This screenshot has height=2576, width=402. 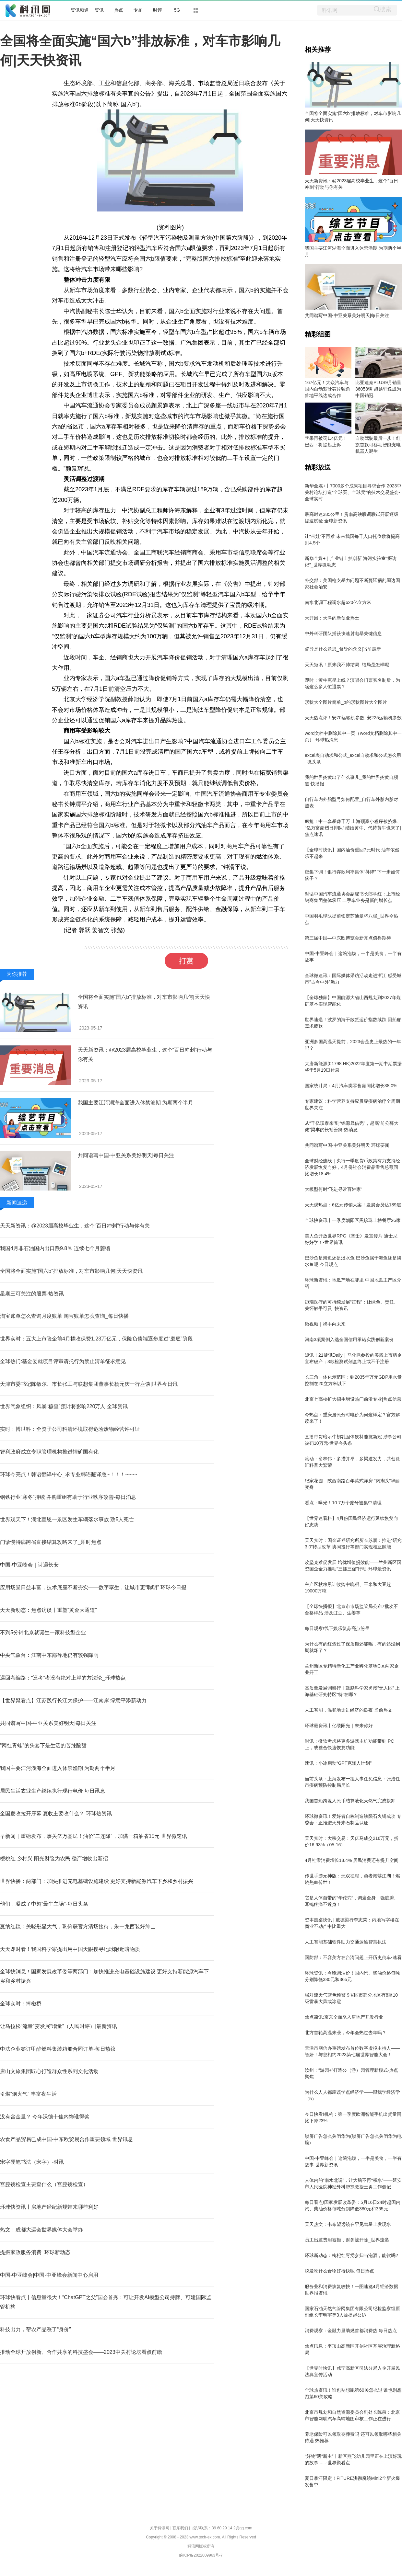 What do you see at coordinates (333, 1189) in the screenshot?
I see `大模型何时“飞进寻常百姓家”` at bounding box center [333, 1189].